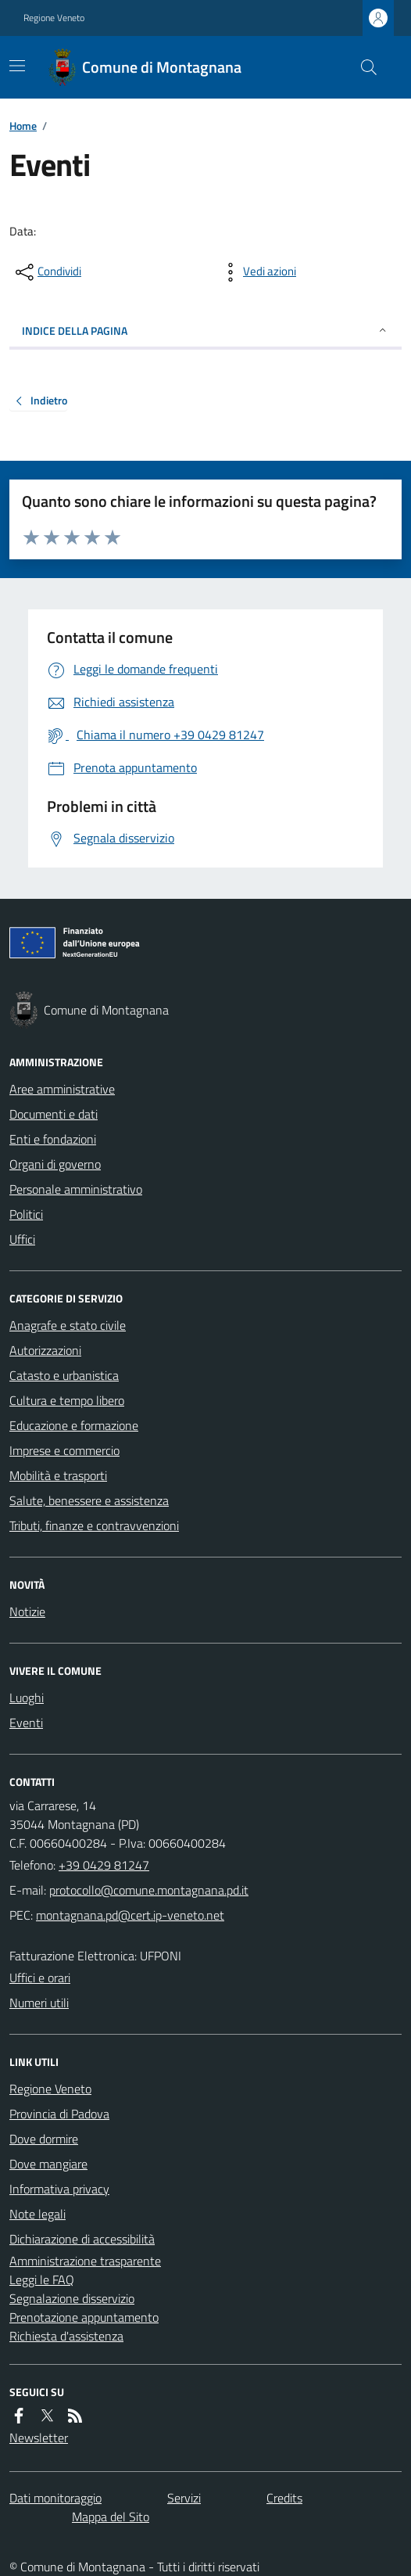 The height and width of the screenshot is (2576, 411). What do you see at coordinates (363, 67) in the screenshot?
I see `[Cerca nel sito]` at bounding box center [363, 67].